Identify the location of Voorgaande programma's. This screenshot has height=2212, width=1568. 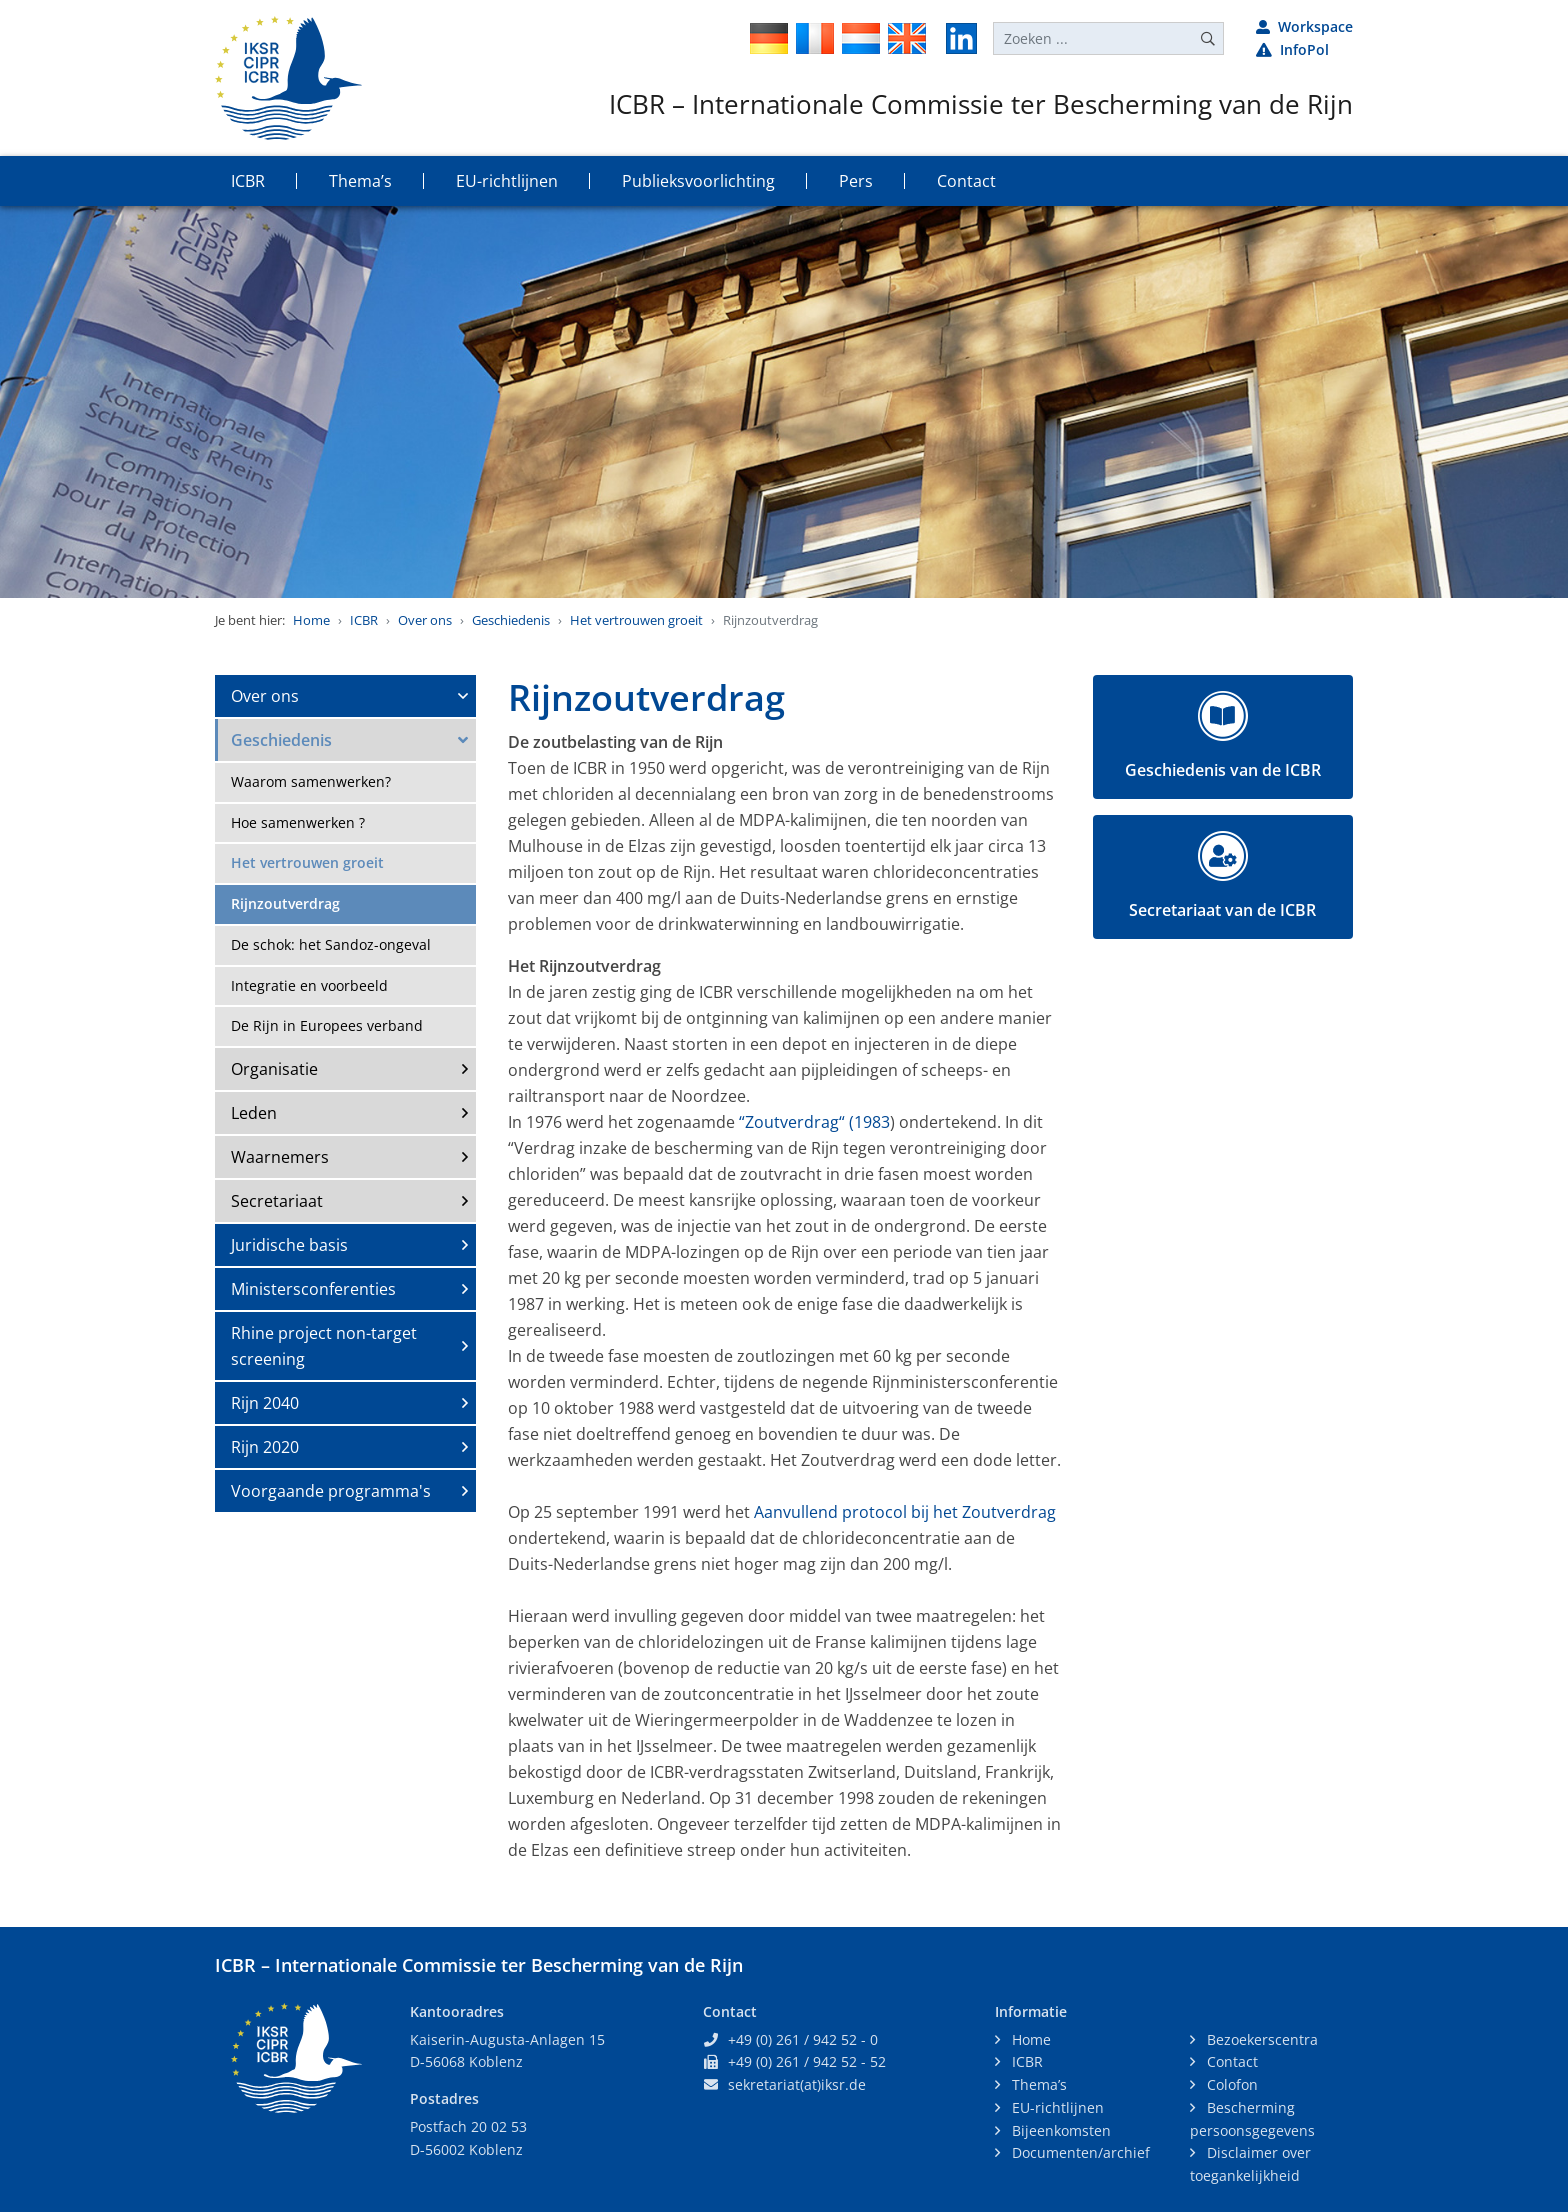
(331, 1491).